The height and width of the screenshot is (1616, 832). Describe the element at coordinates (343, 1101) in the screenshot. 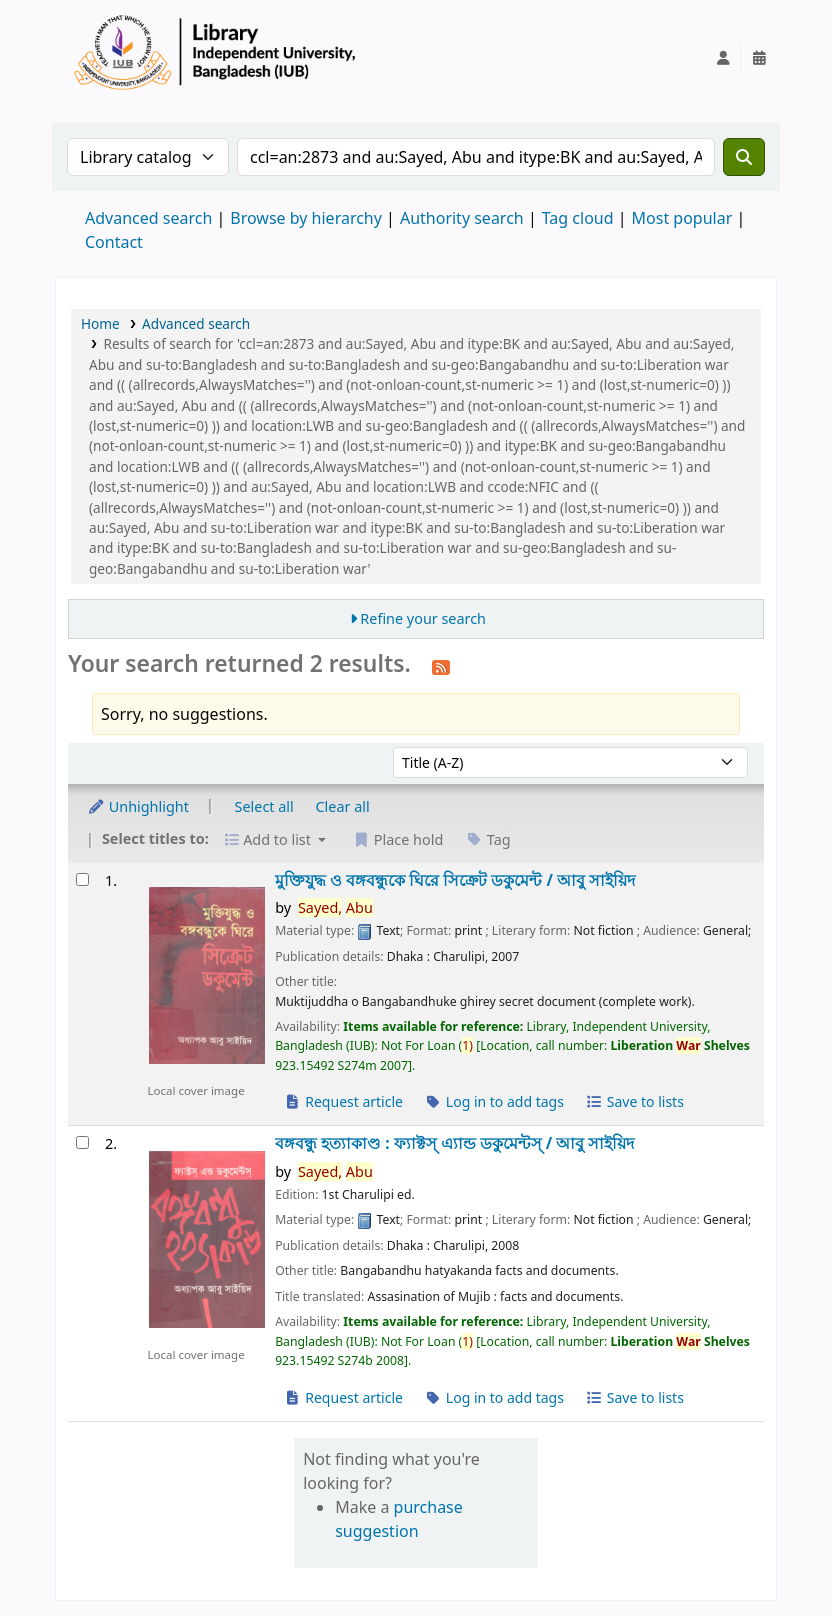

I see `Request article` at that location.